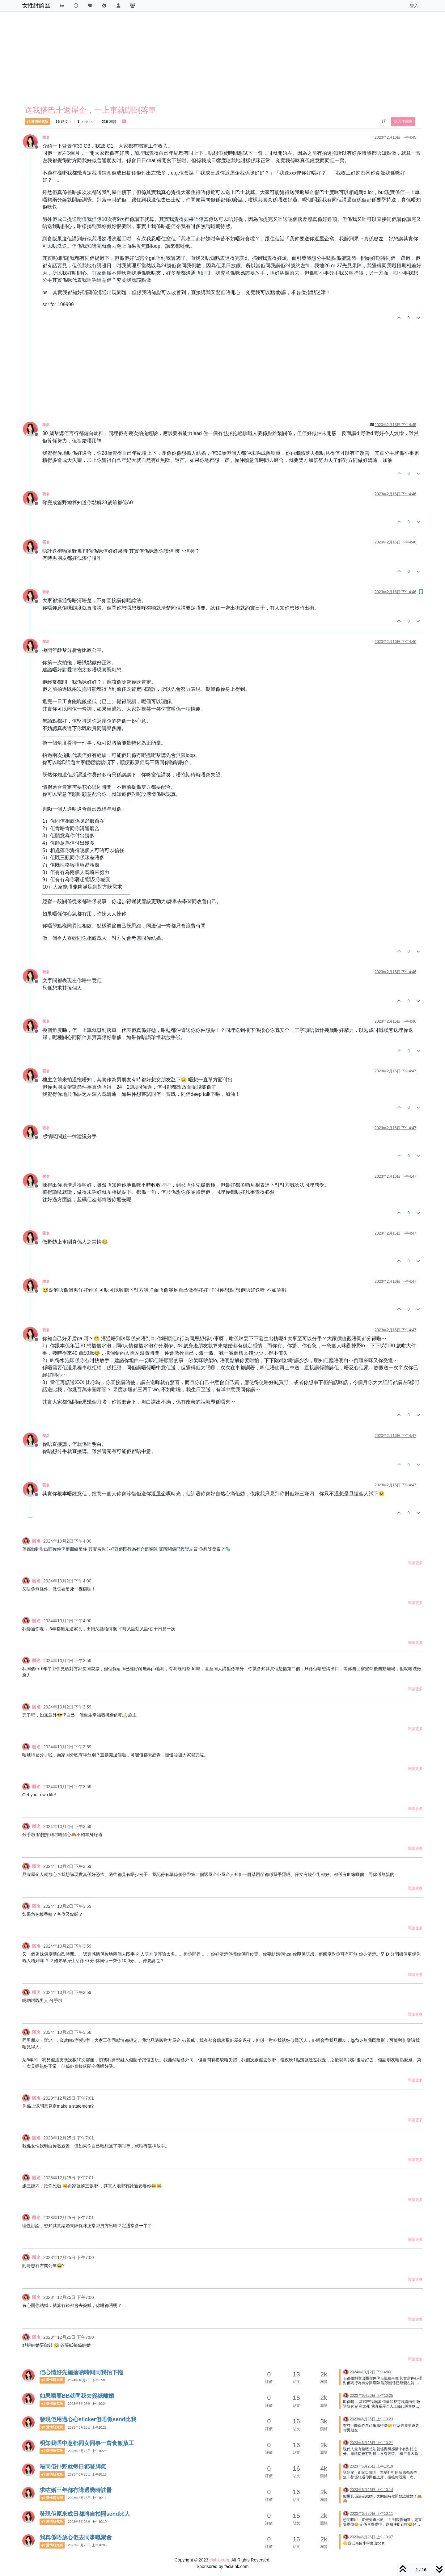  I want to click on [貼文排序選項, 從舊到新], so click(384, 121).